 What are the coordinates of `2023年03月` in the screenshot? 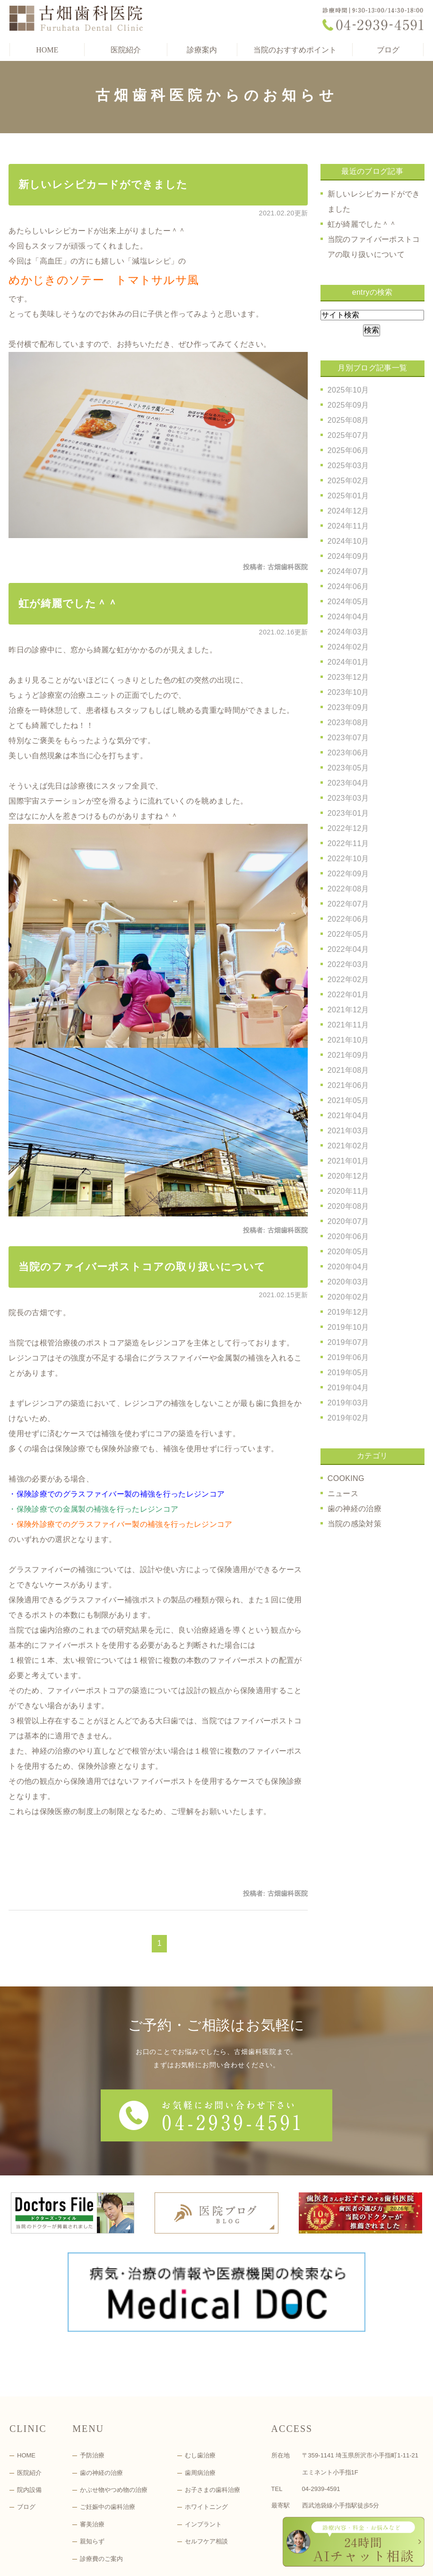 It's located at (348, 798).